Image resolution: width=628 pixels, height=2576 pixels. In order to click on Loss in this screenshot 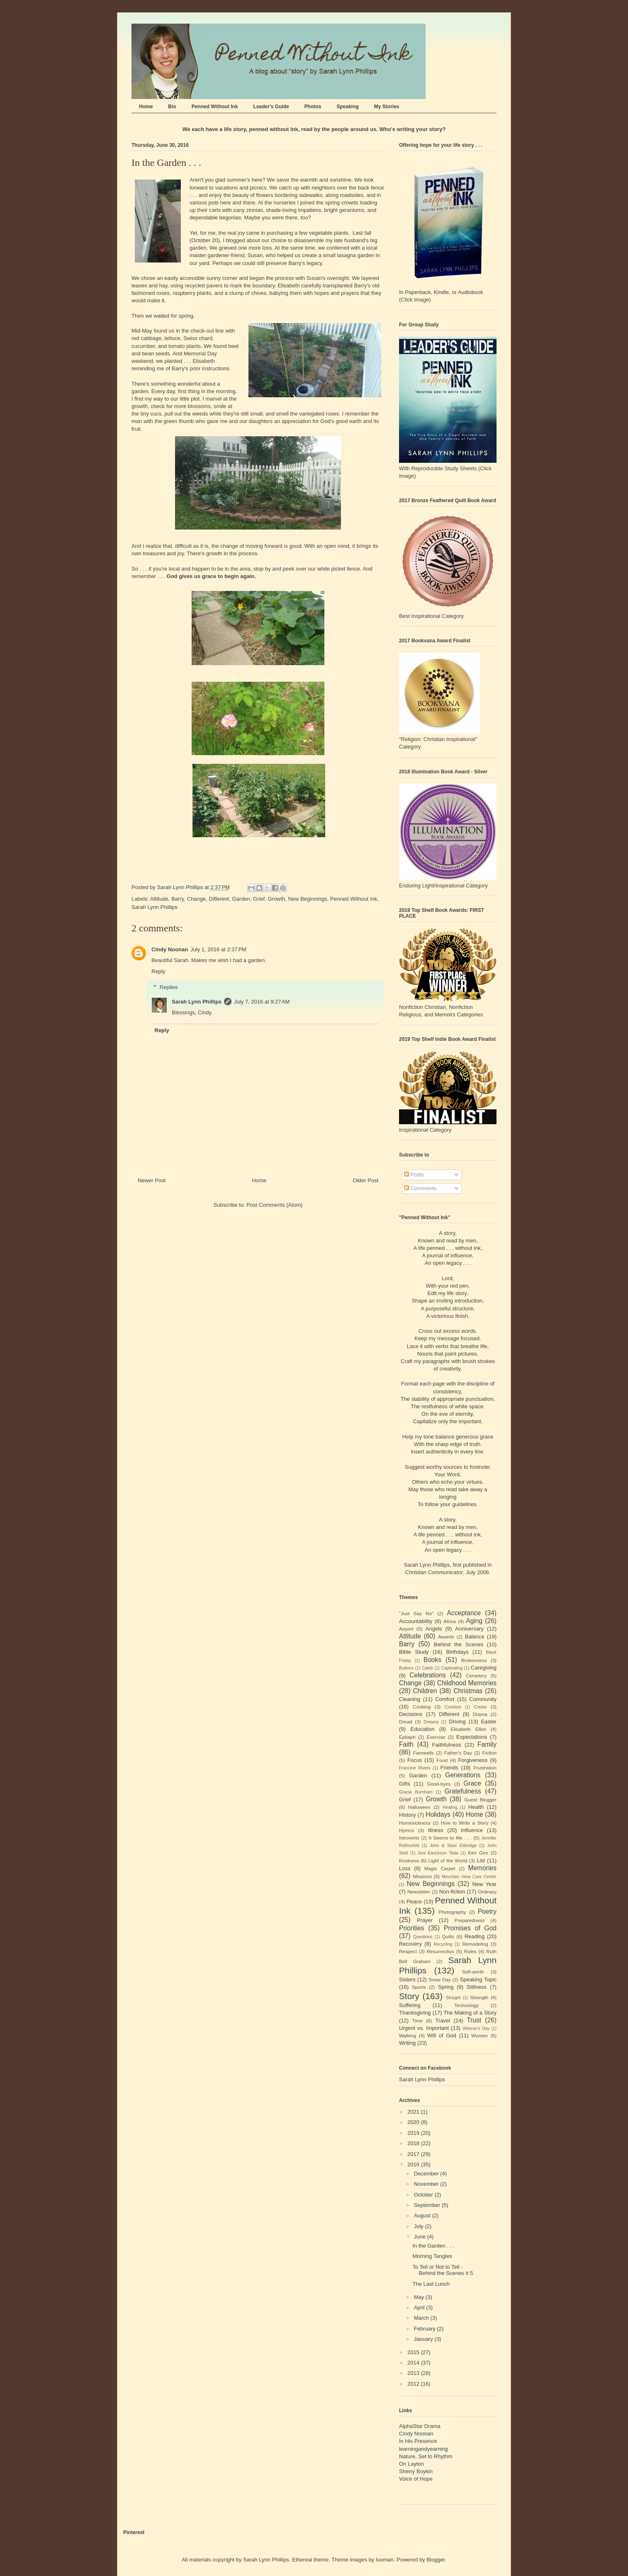, I will do `click(404, 1868)`.